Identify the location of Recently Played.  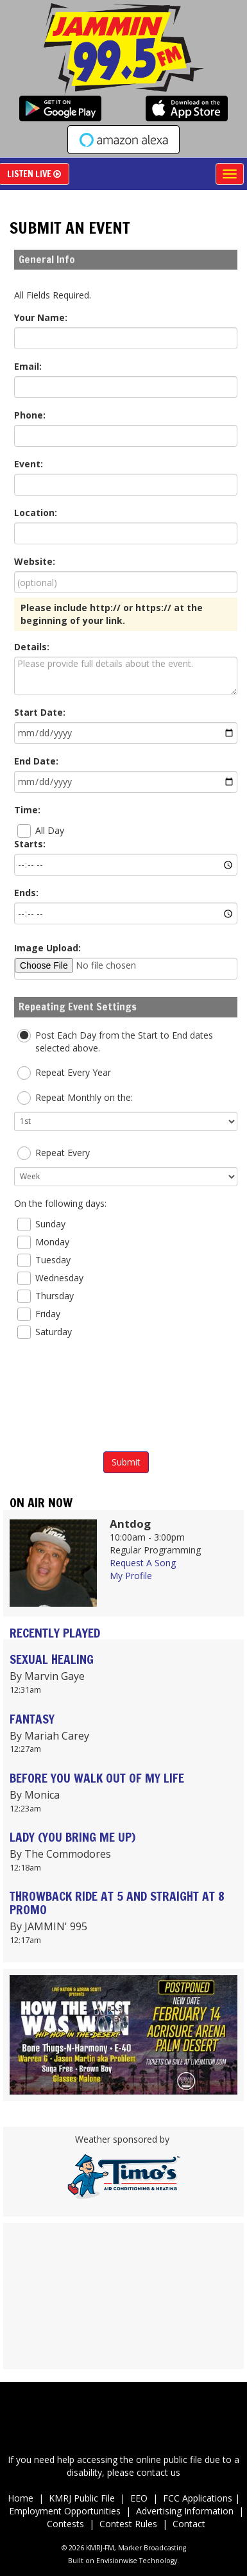
(55, 1632).